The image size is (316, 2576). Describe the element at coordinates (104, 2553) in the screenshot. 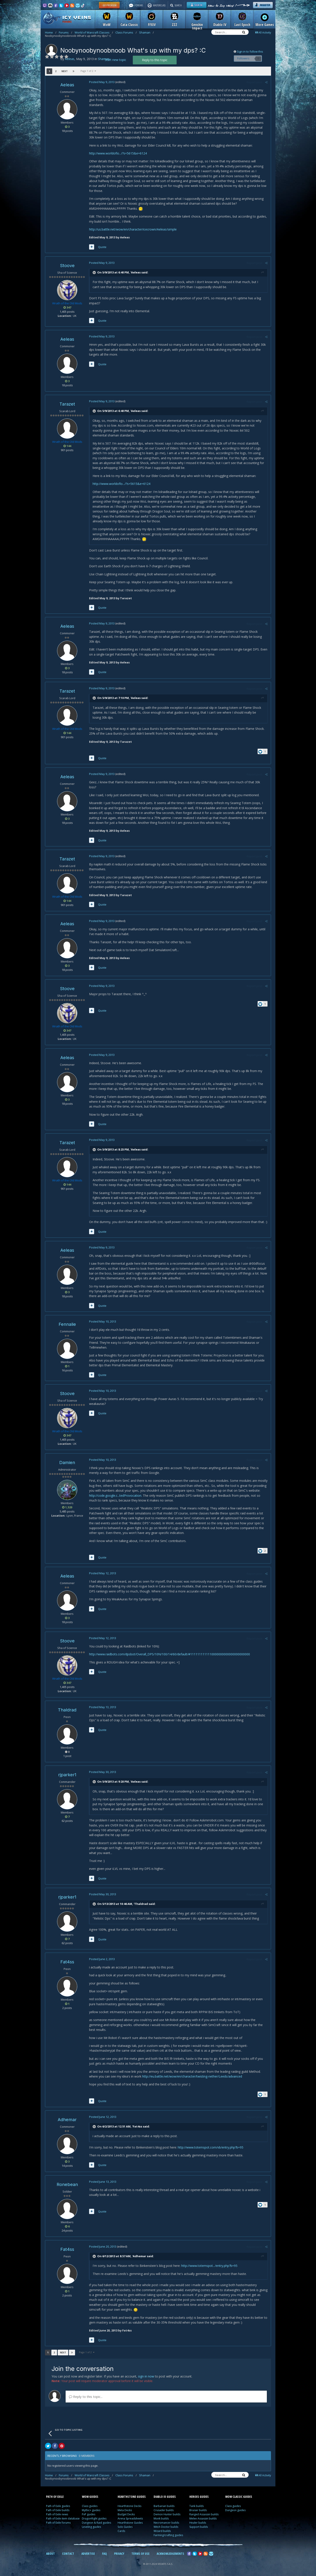

I see `FAQ` at that location.